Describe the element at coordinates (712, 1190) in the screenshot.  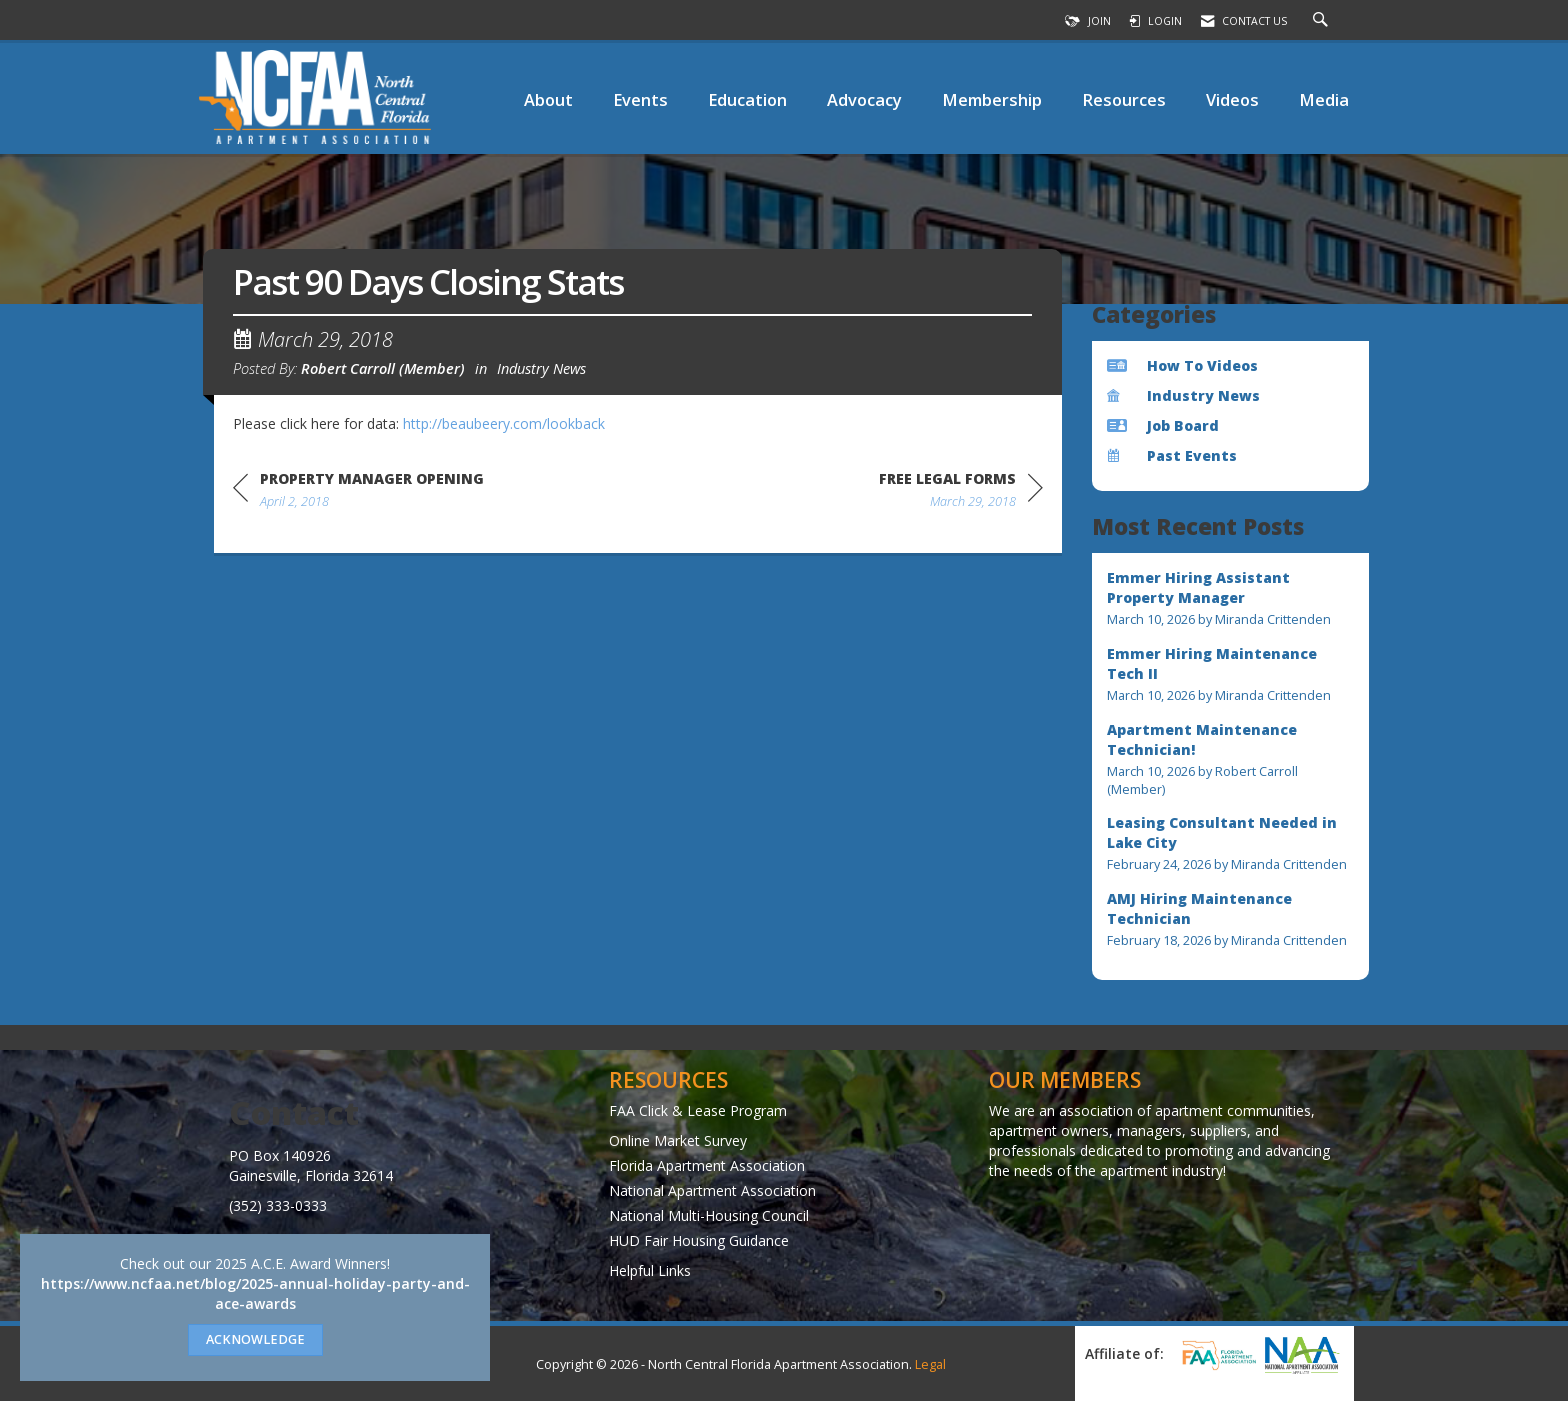
I see `National Apartment Association` at that location.